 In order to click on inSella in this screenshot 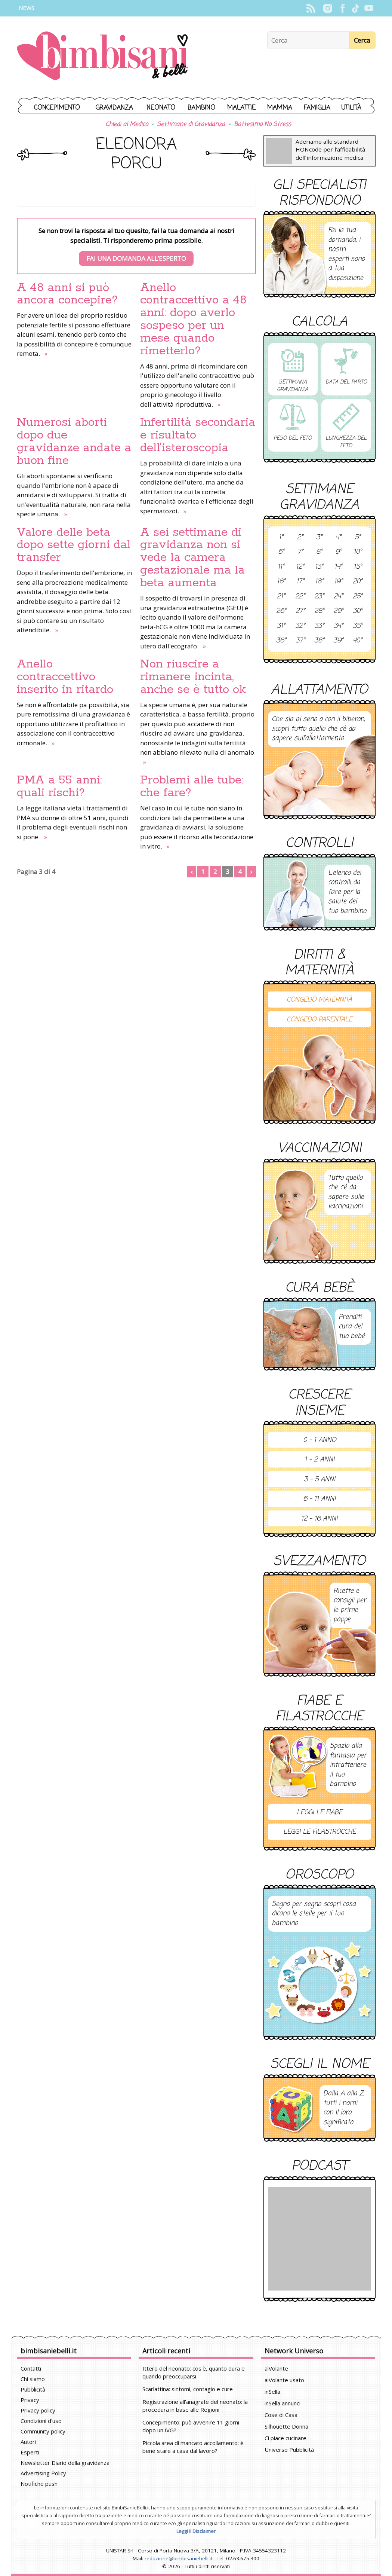, I will do `click(272, 2391)`.